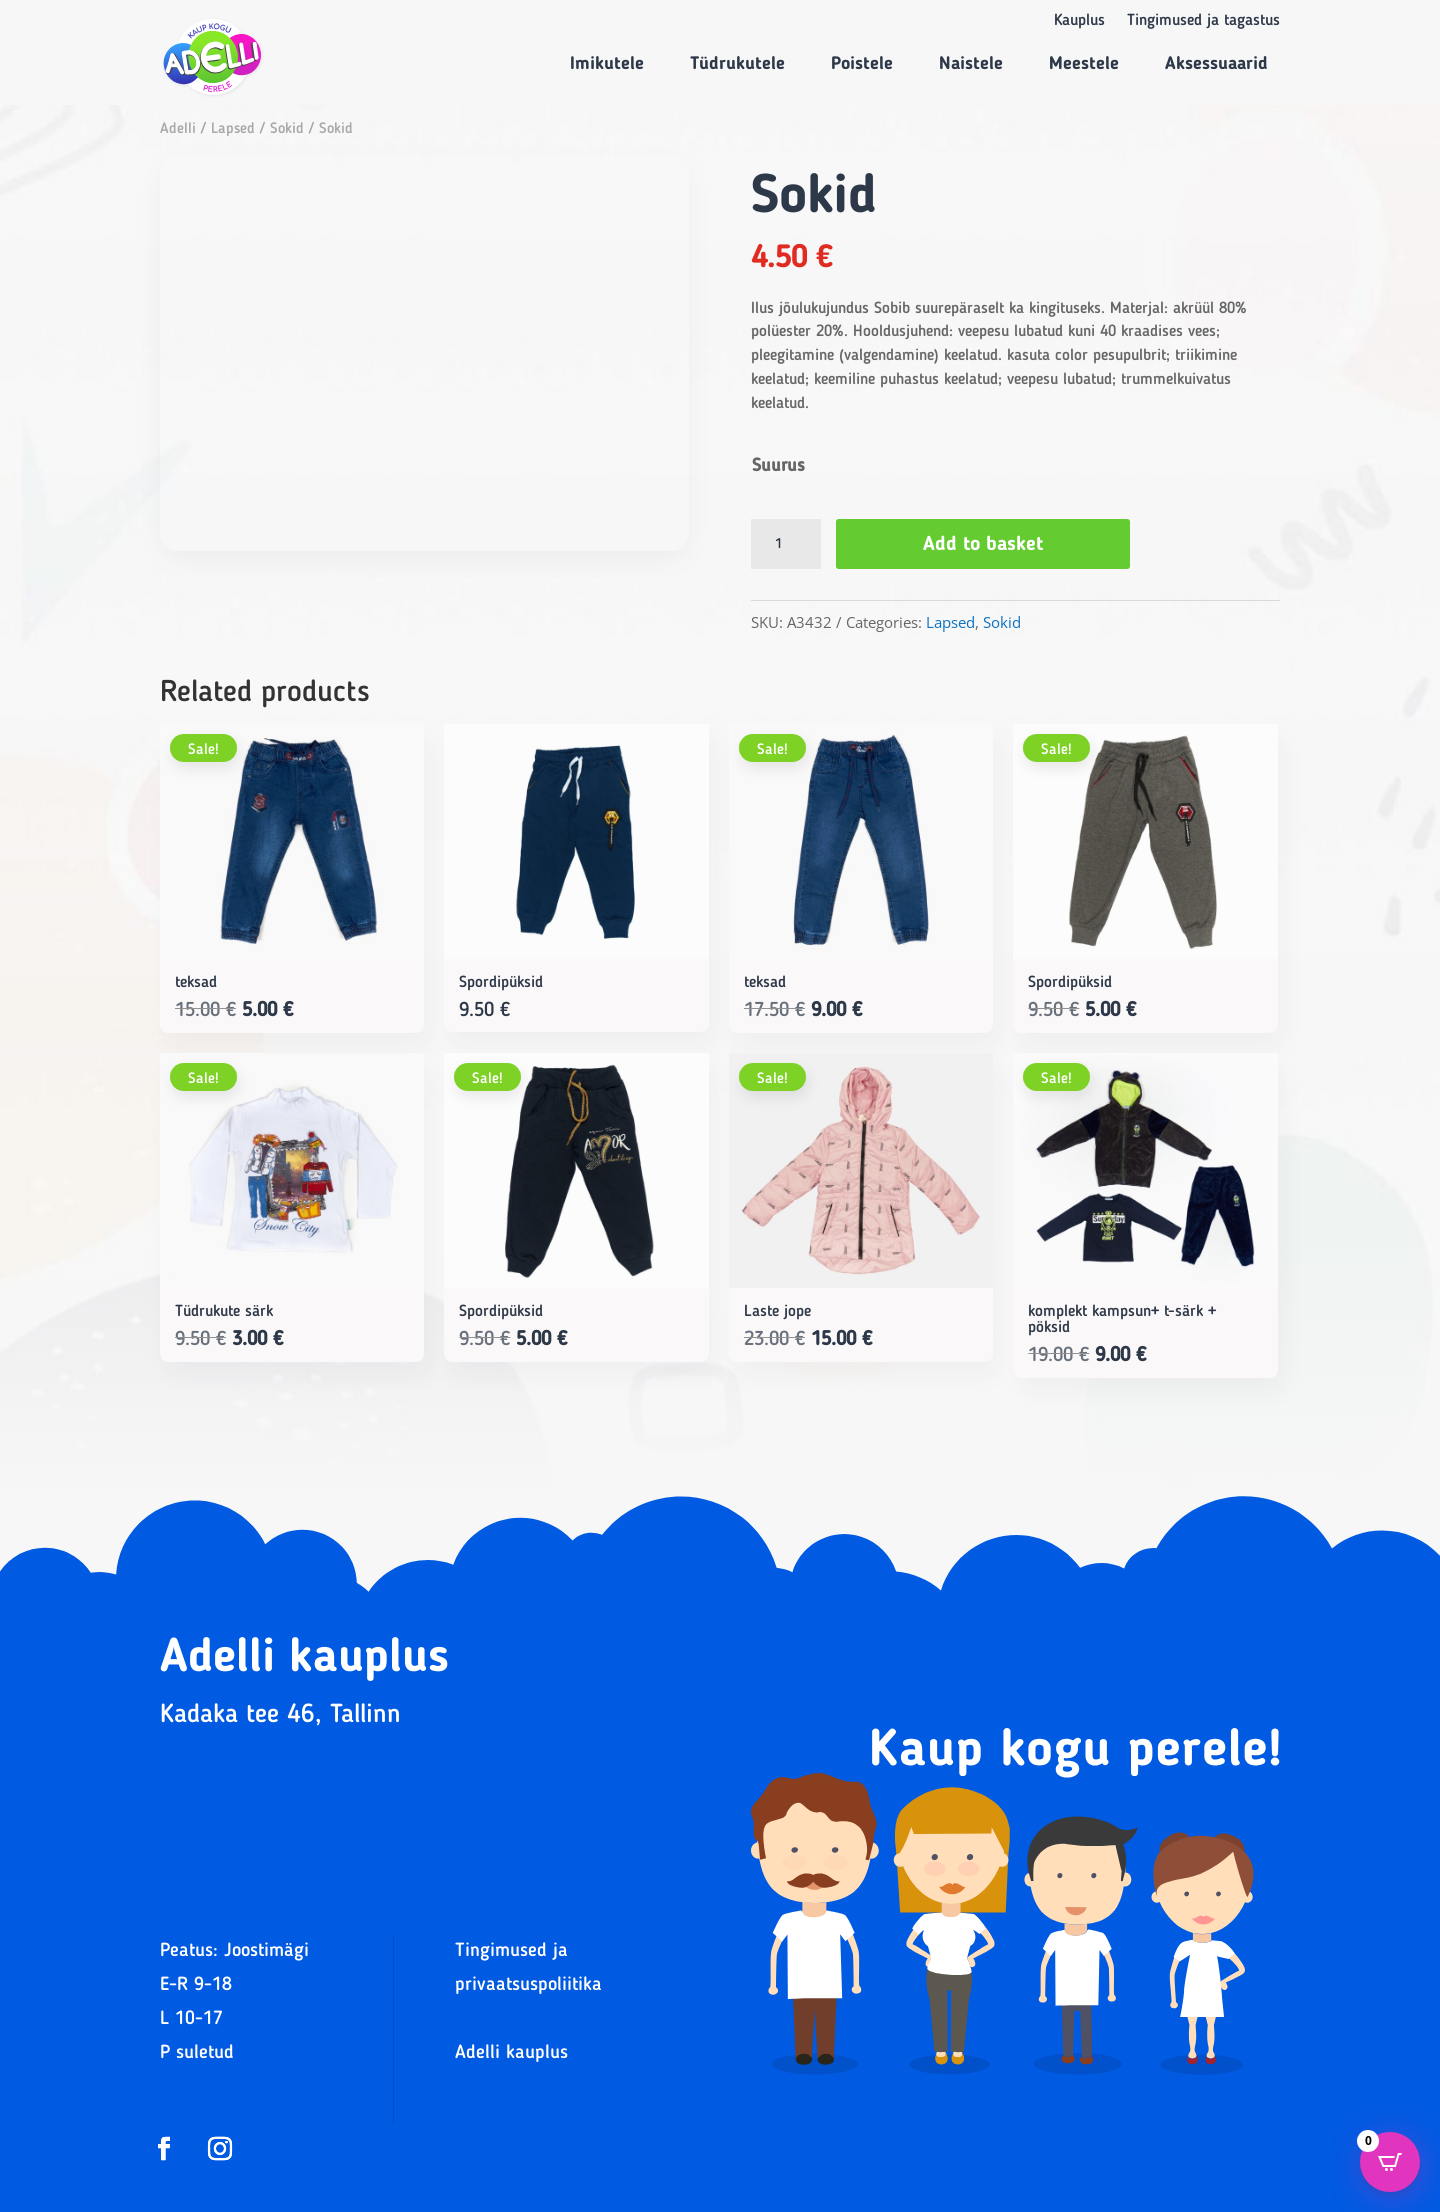 The image size is (1440, 2212). Describe the element at coordinates (287, 129) in the screenshot. I see `Sokid` at that location.